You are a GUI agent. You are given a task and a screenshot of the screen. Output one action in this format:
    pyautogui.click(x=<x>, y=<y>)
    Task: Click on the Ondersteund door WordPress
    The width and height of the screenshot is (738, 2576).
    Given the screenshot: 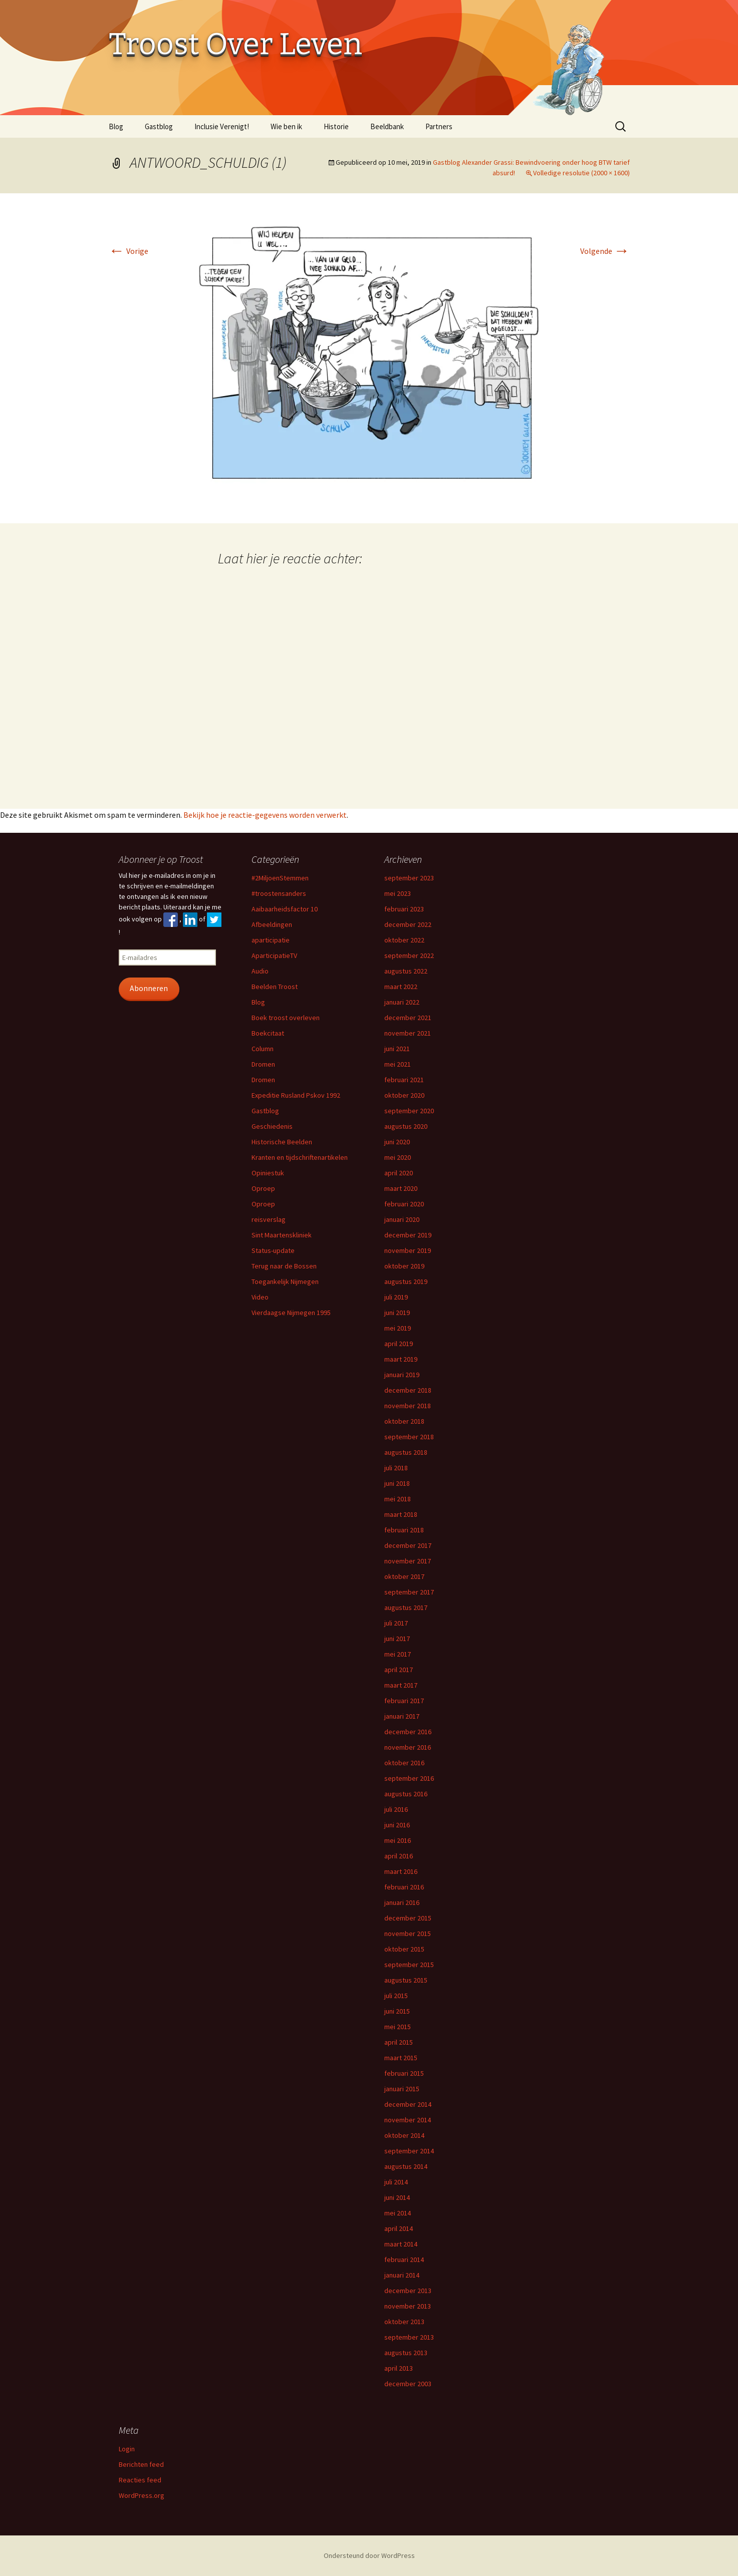 What is the action you would take?
    pyautogui.click(x=369, y=2555)
    